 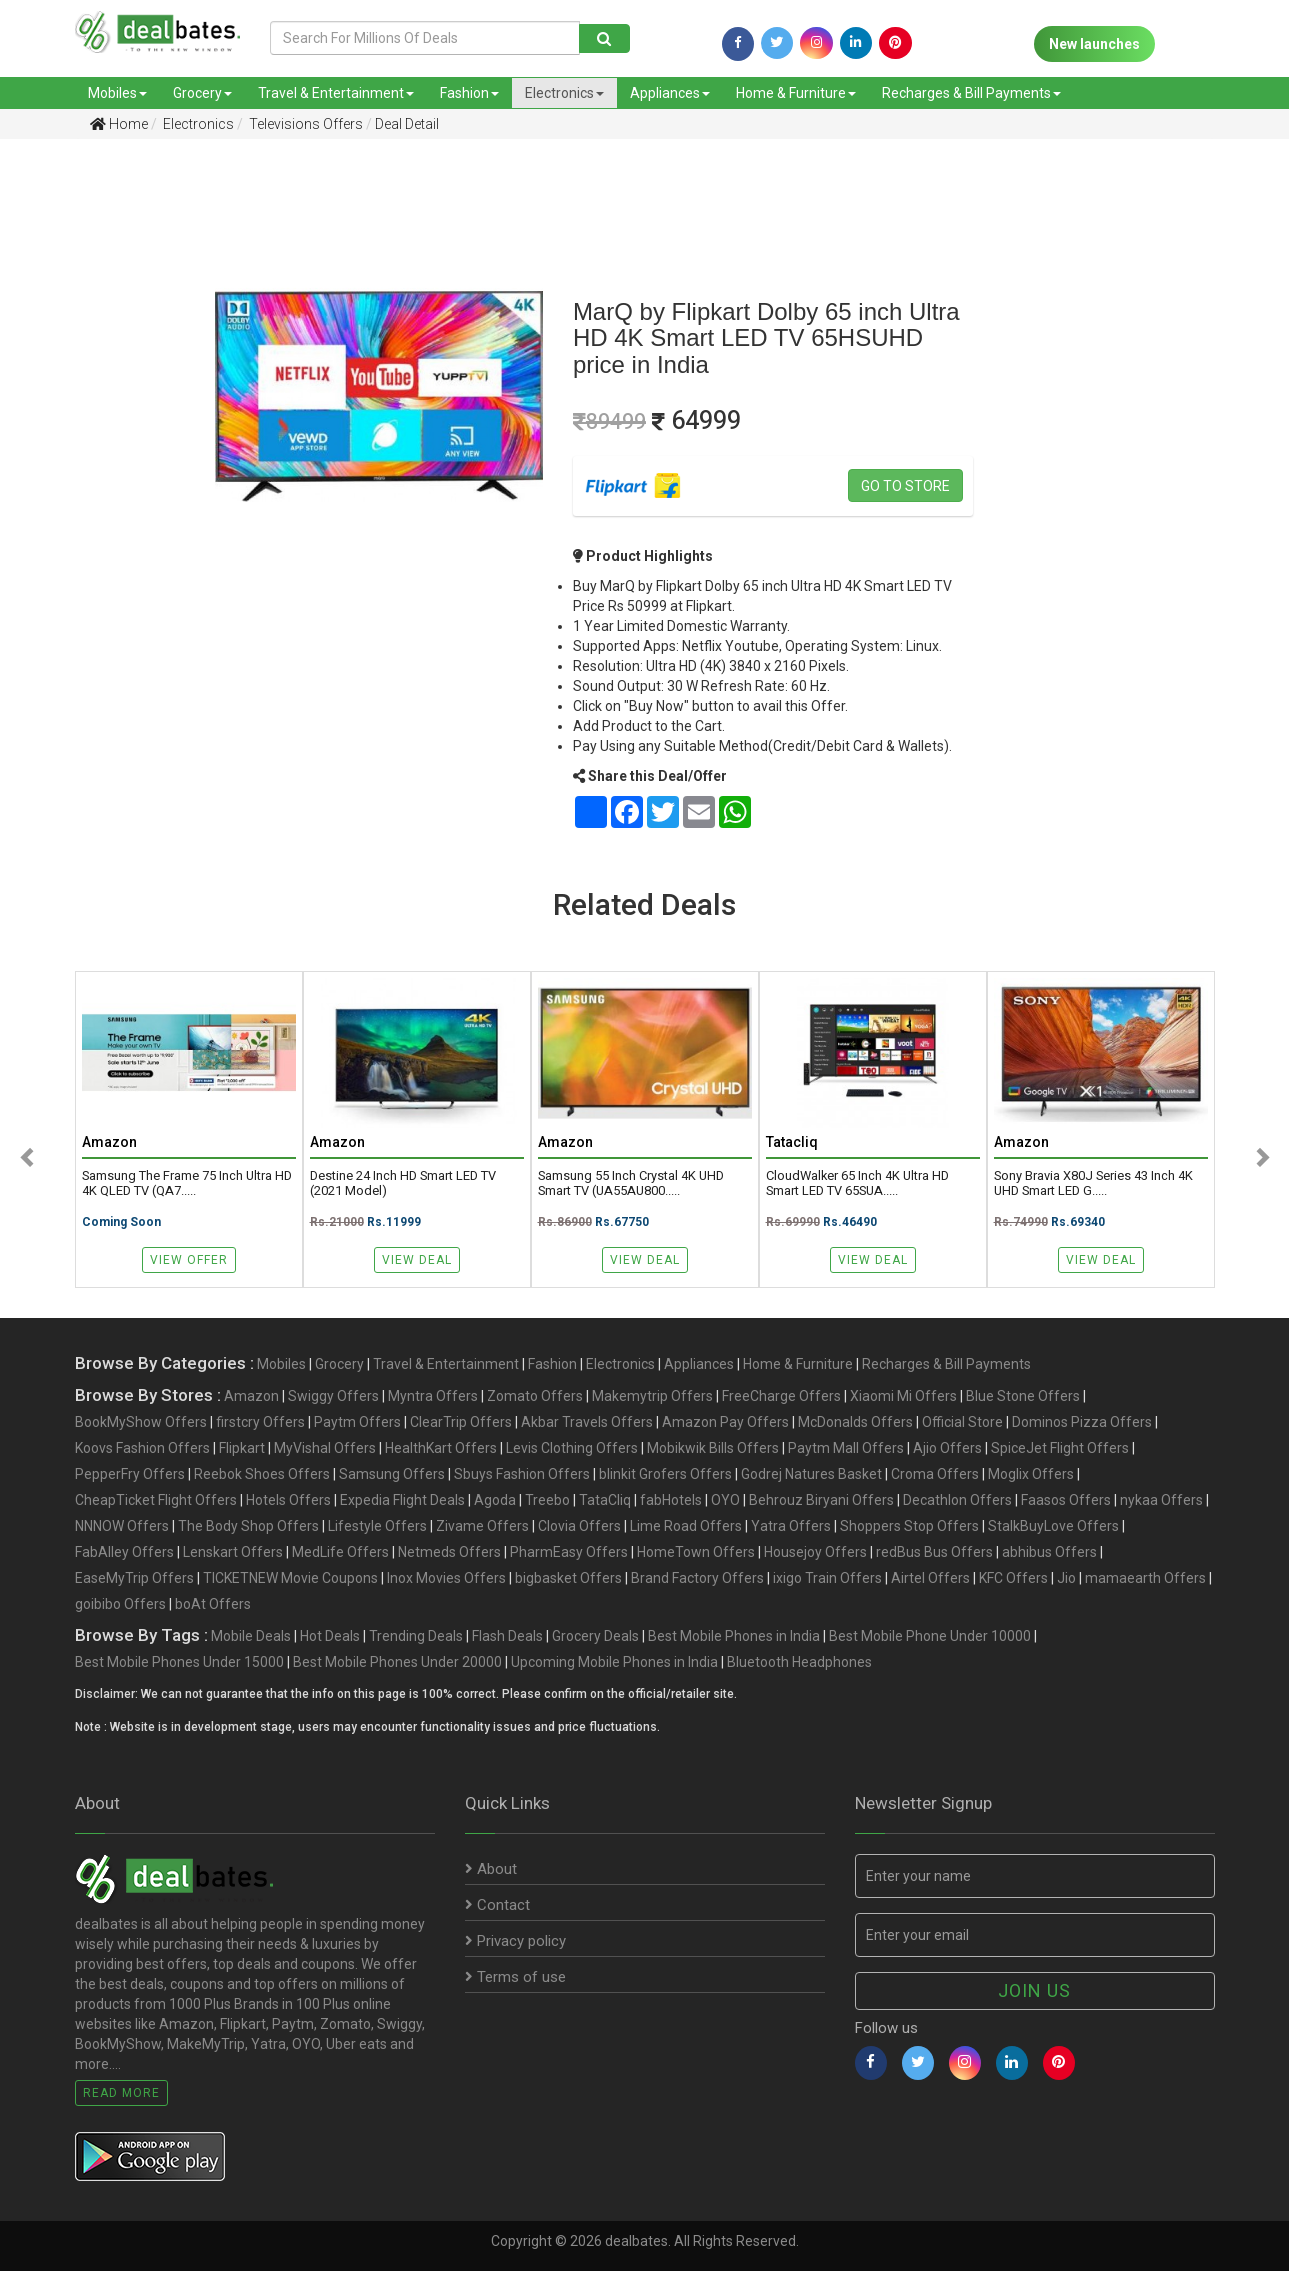 What do you see at coordinates (595, 1636) in the screenshot?
I see `Grocery Deals` at bounding box center [595, 1636].